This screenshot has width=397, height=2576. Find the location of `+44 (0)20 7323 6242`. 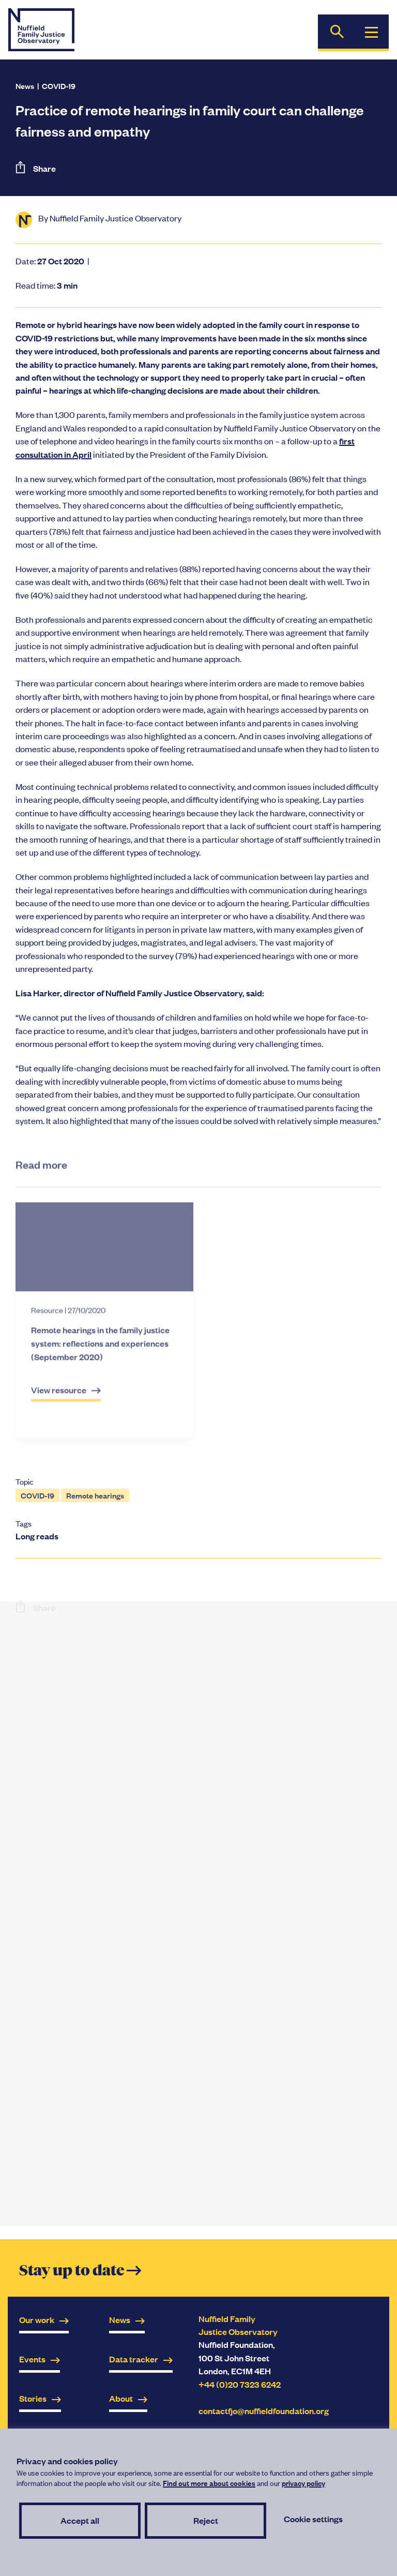

+44 (0)20 7323 6242 is located at coordinates (239, 2384).